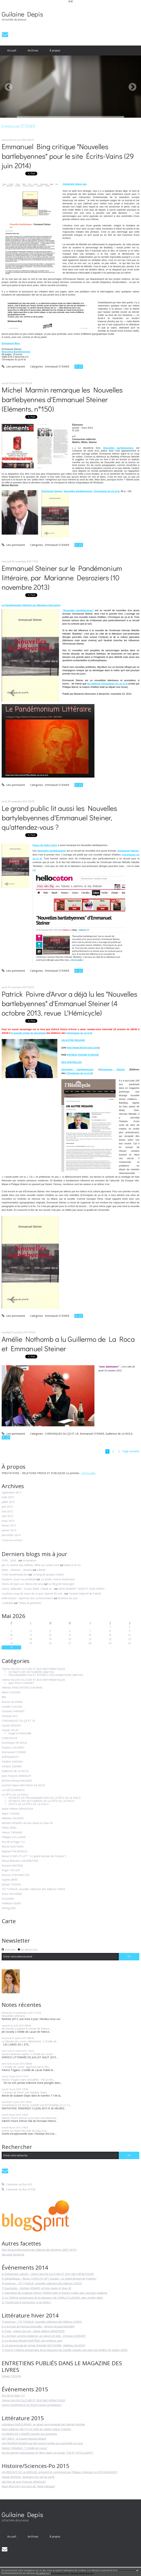  I want to click on Devant l'objectif de Patrick, so click(85, 1593).